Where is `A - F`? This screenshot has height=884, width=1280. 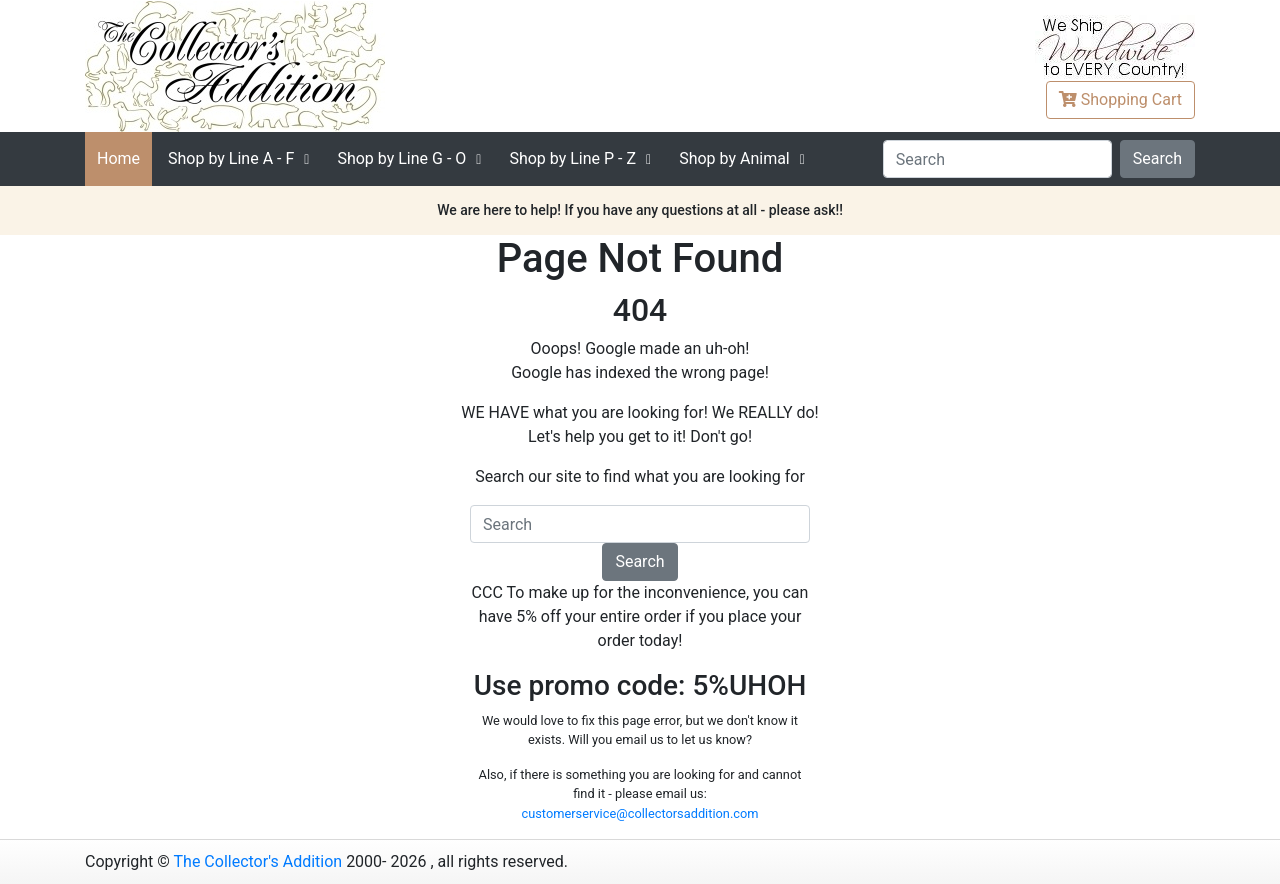
A - F is located at coordinates (231, 158).